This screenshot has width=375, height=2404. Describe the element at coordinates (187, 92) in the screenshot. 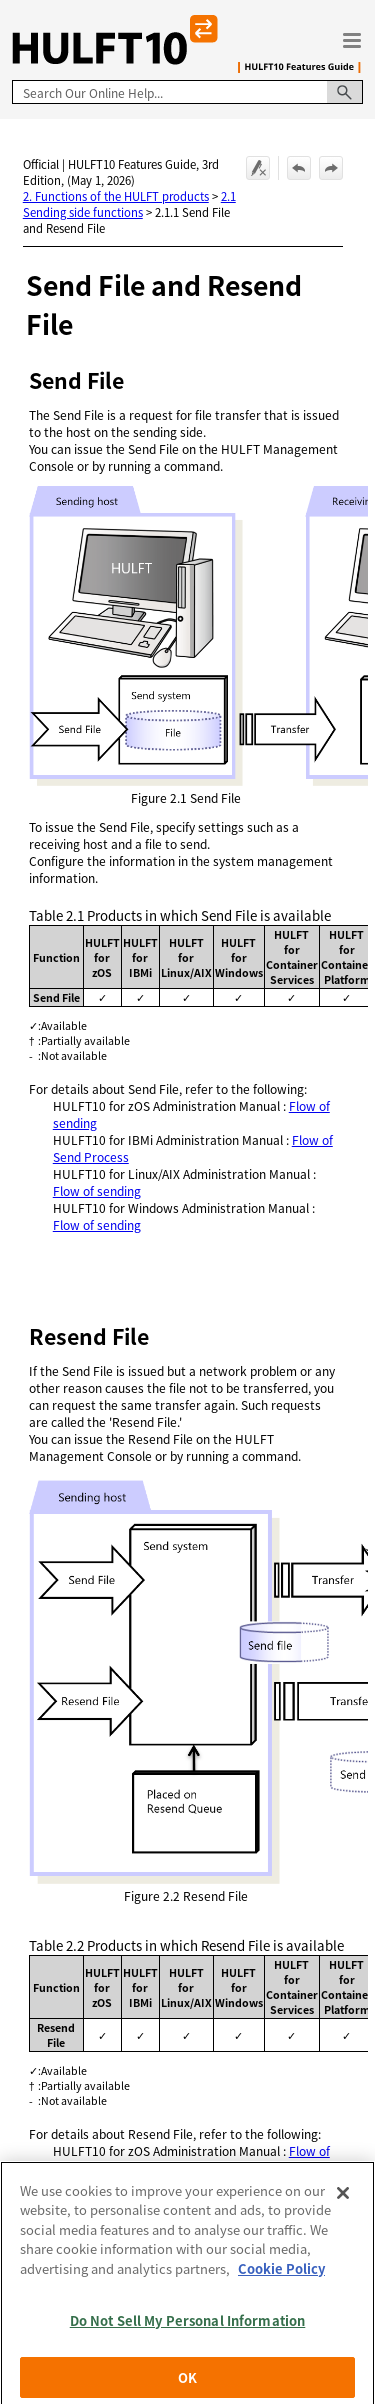

I see `[Search Field]` at that location.